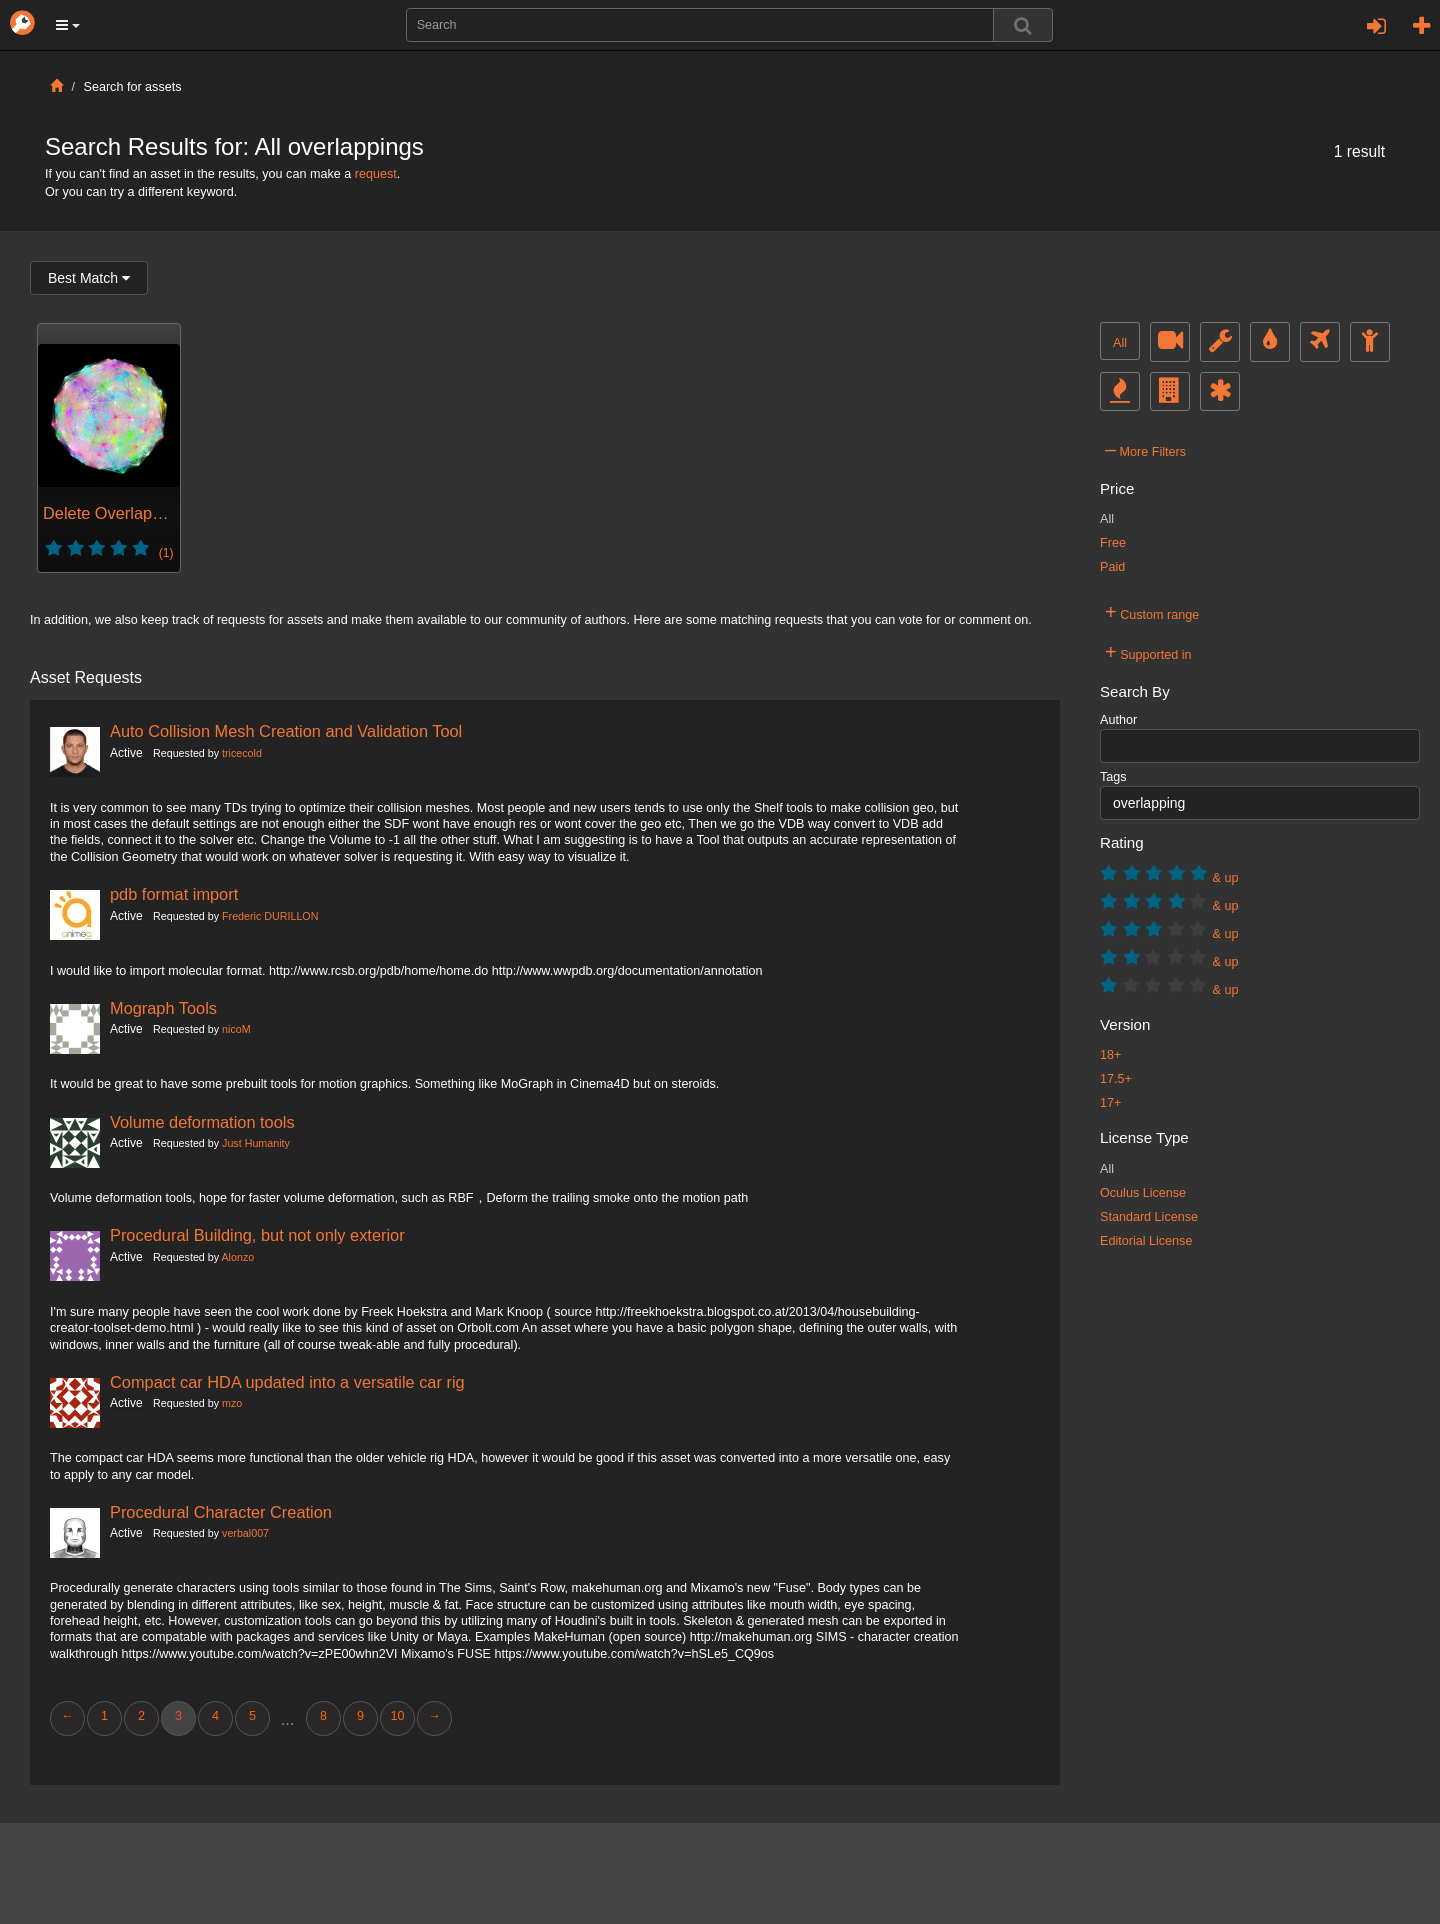 The width and height of the screenshot is (1440, 1924). I want to click on Auto Collision Mesh Creation and Validation Tool, so click(286, 731).